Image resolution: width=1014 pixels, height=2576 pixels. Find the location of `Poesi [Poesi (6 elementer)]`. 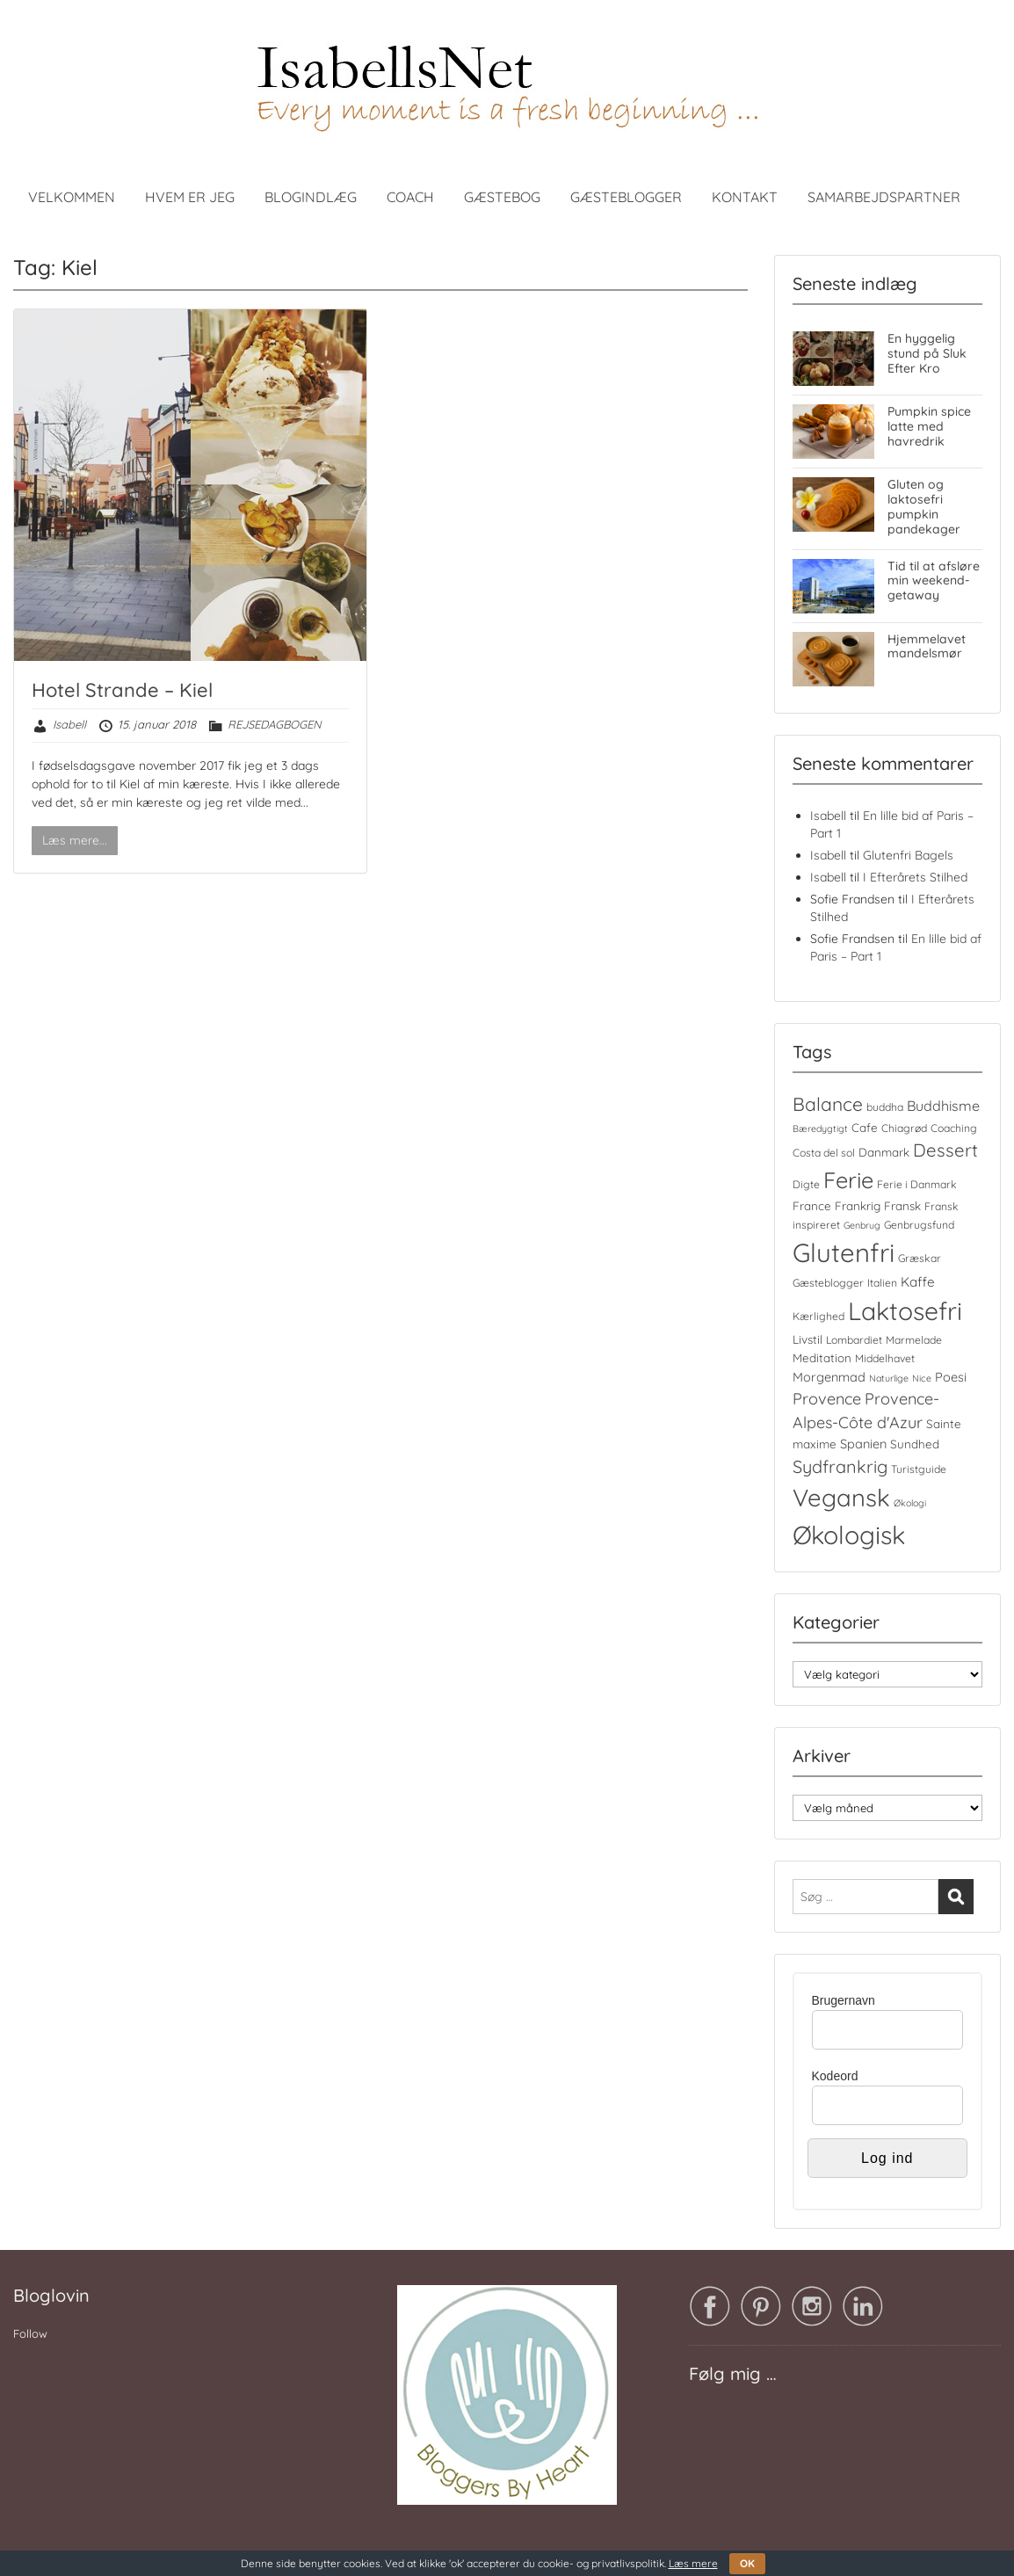

Poesi [Poesi (6 elementer)] is located at coordinates (951, 1376).